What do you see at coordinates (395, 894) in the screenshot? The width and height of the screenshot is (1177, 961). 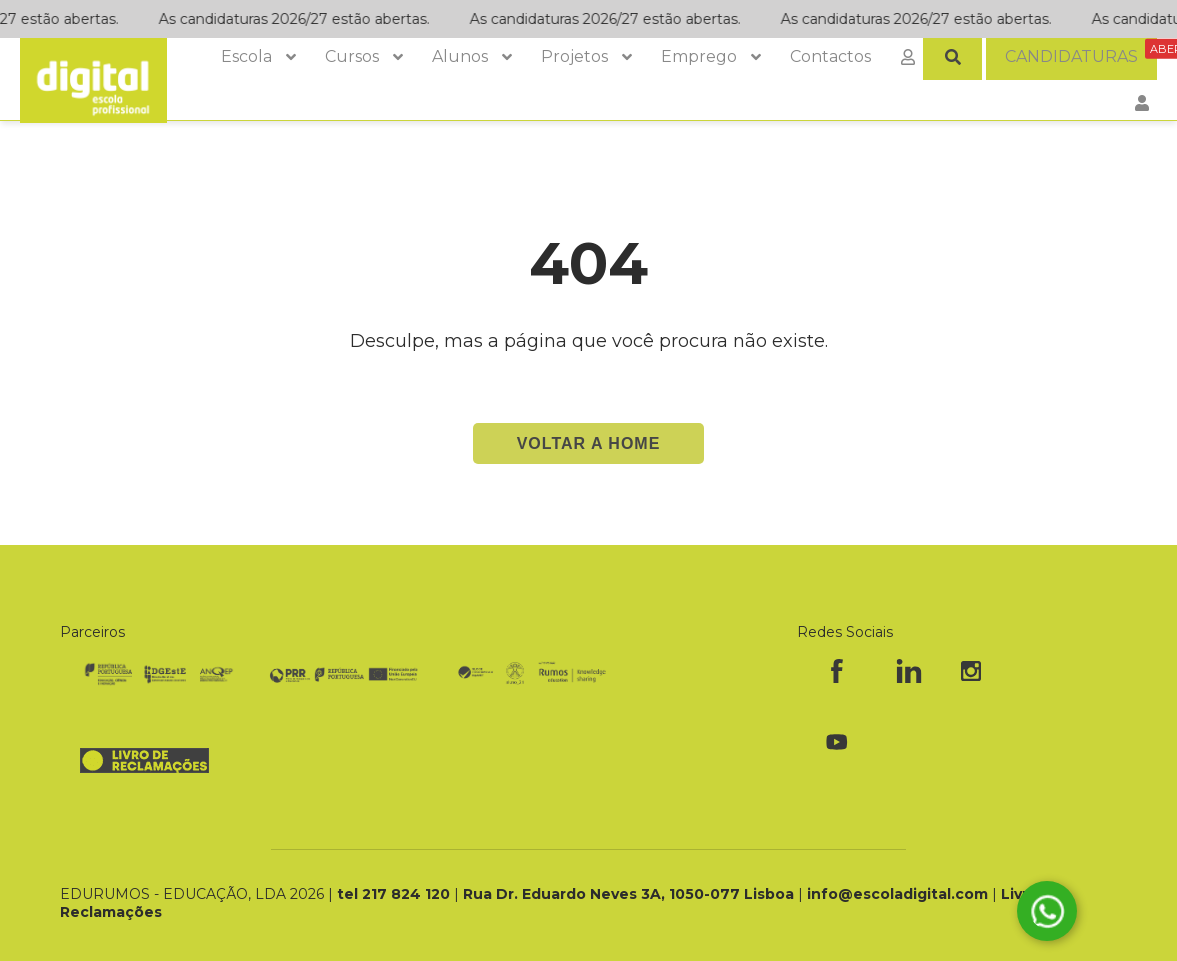 I see `tel 217 824 120` at bounding box center [395, 894].